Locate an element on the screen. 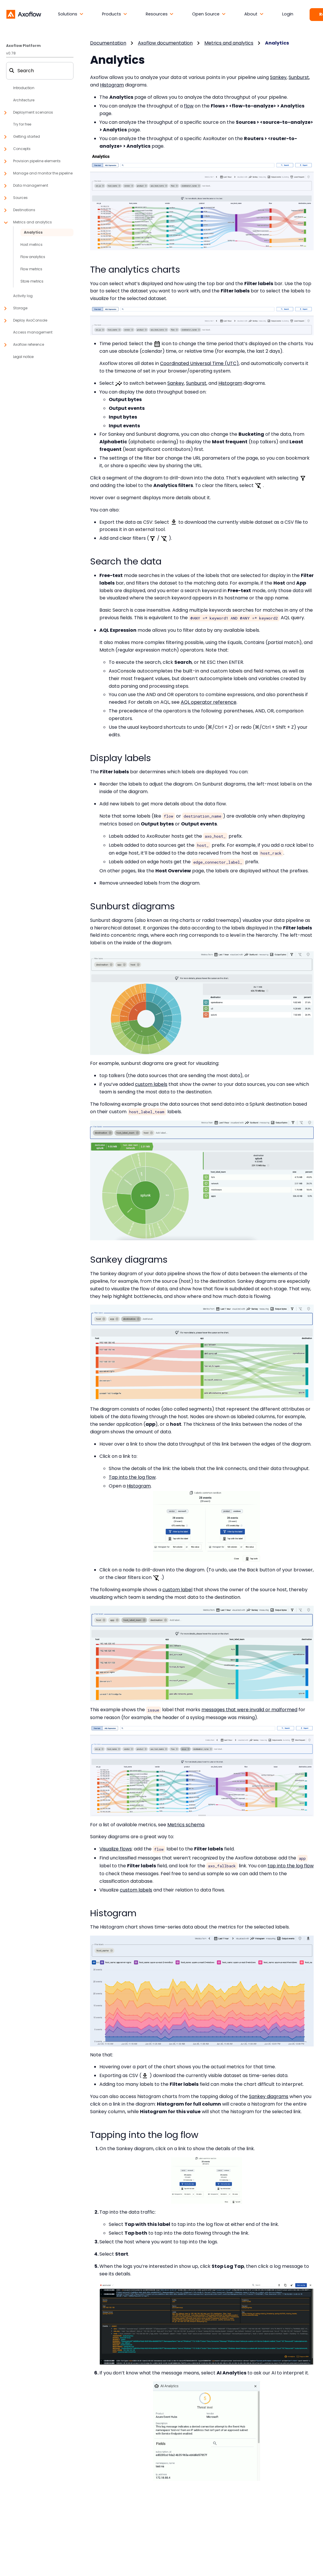 This screenshot has height=2576, width=323. AQL operator reference is located at coordinates (208, 702).